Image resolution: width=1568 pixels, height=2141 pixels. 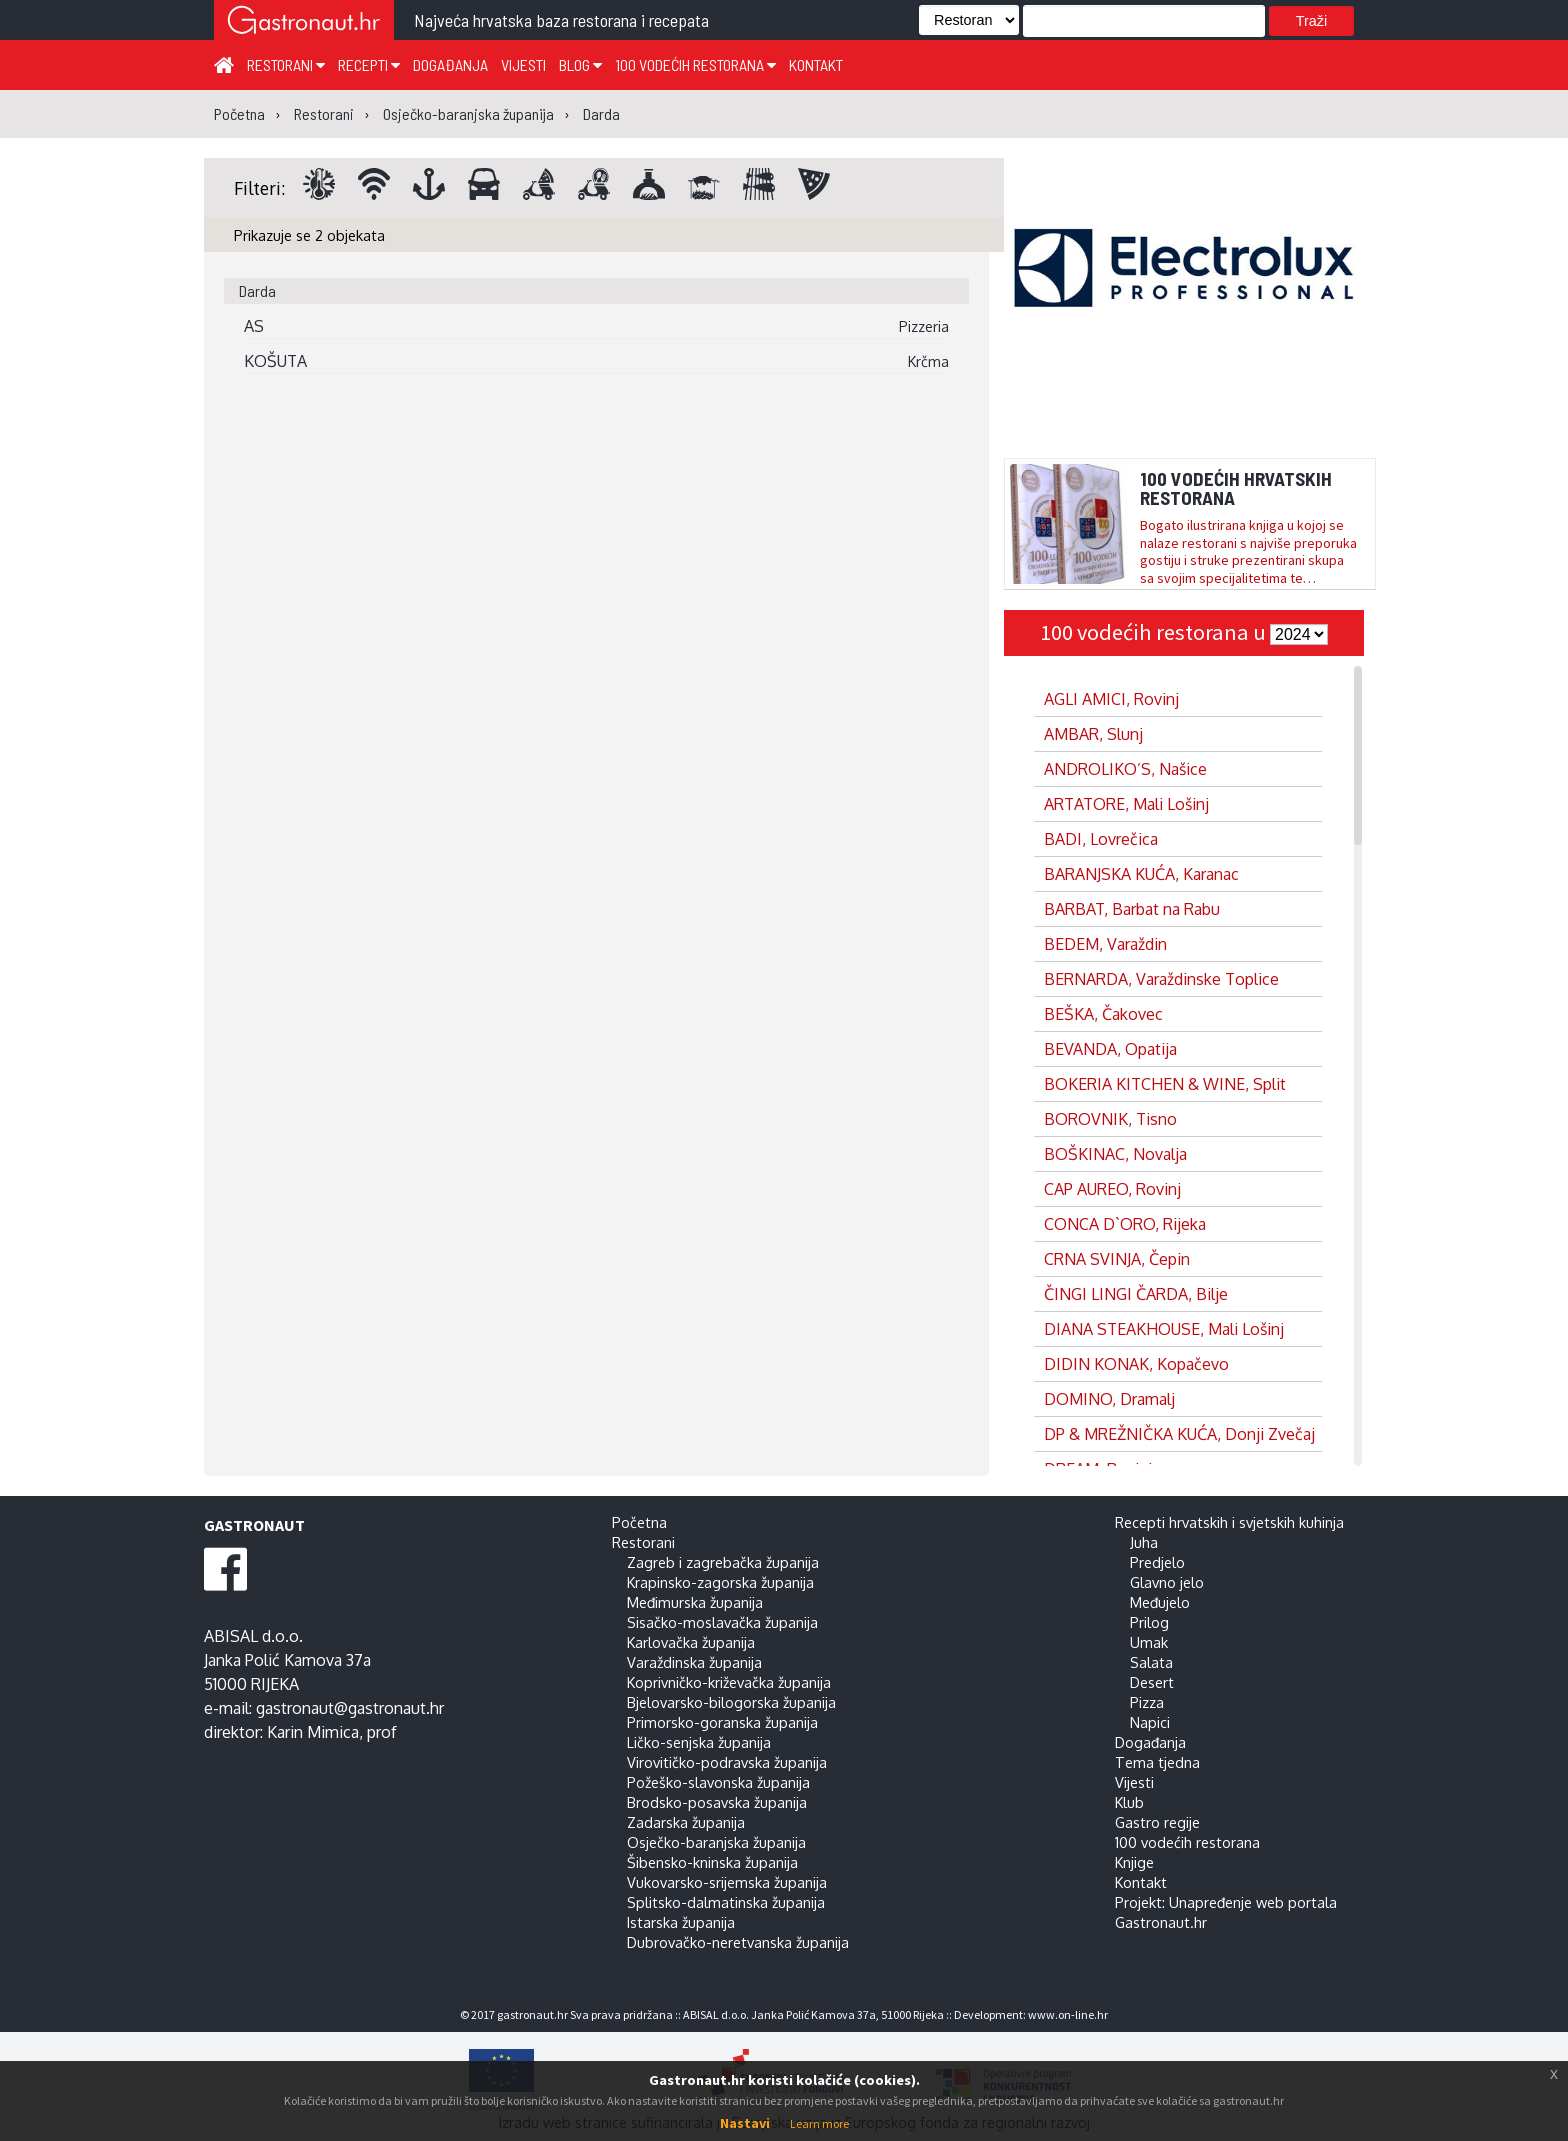 I want to click on ANDROLIKO’S, Našice, so click(x=1125, y=769).